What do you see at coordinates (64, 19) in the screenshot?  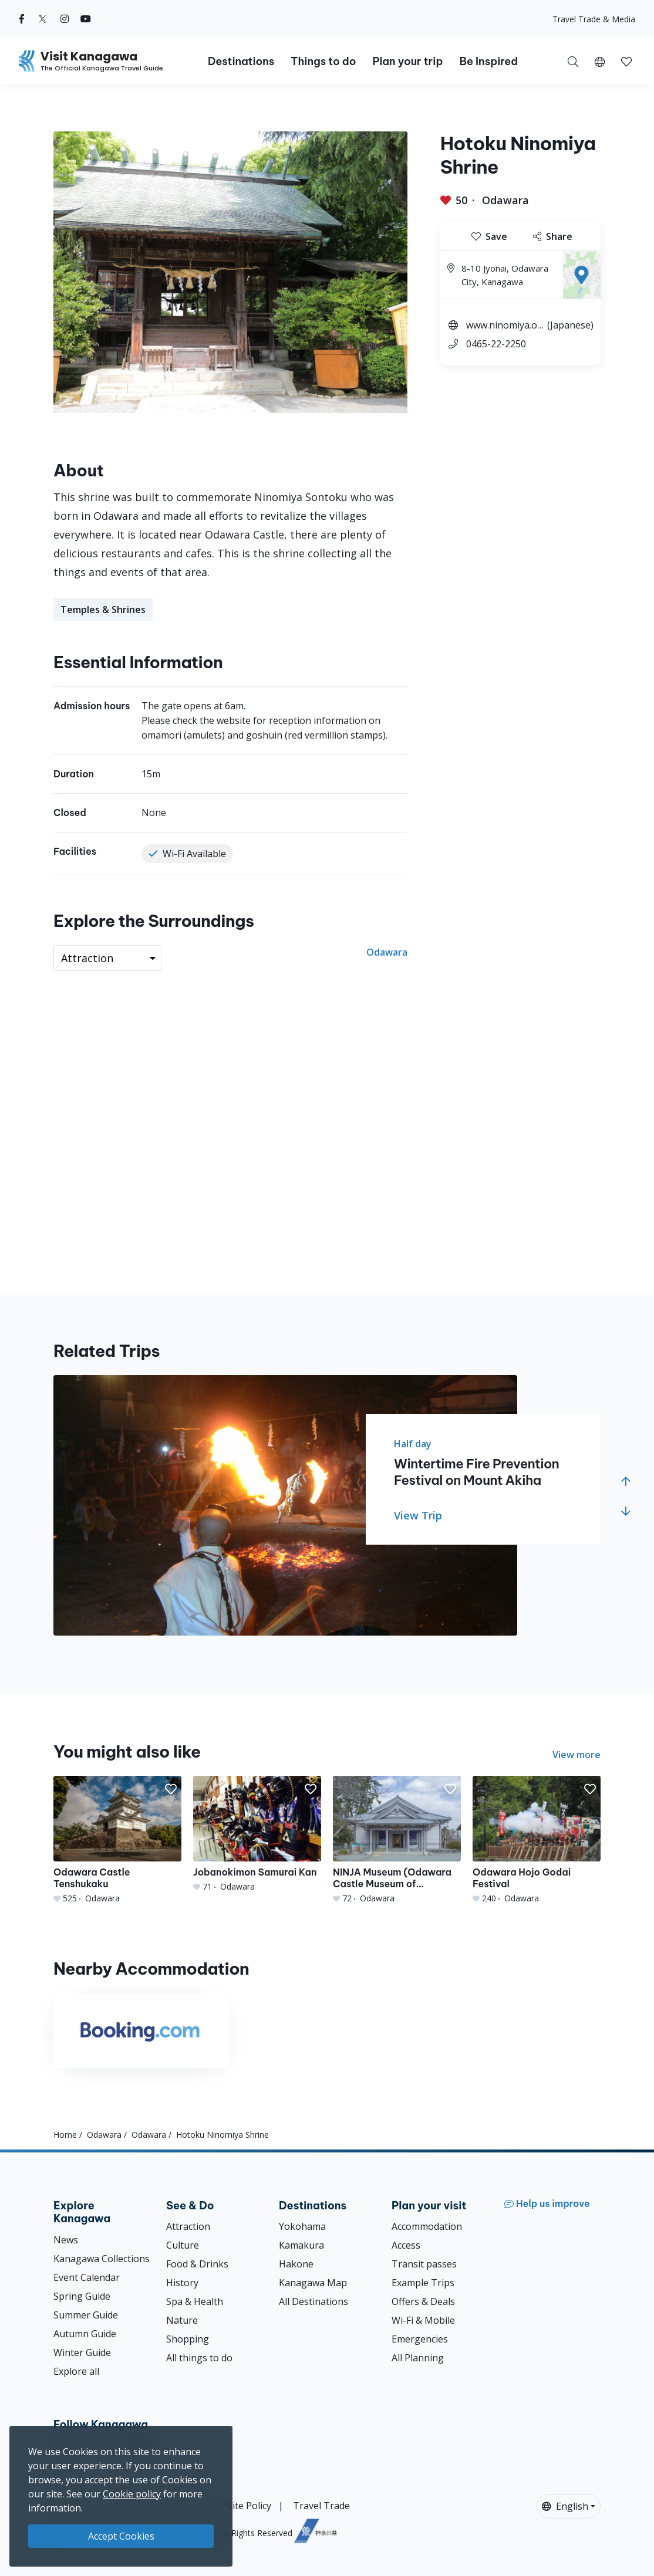 I see `[instagram (Opens in a new window)]` at bounding box center [64, 19].